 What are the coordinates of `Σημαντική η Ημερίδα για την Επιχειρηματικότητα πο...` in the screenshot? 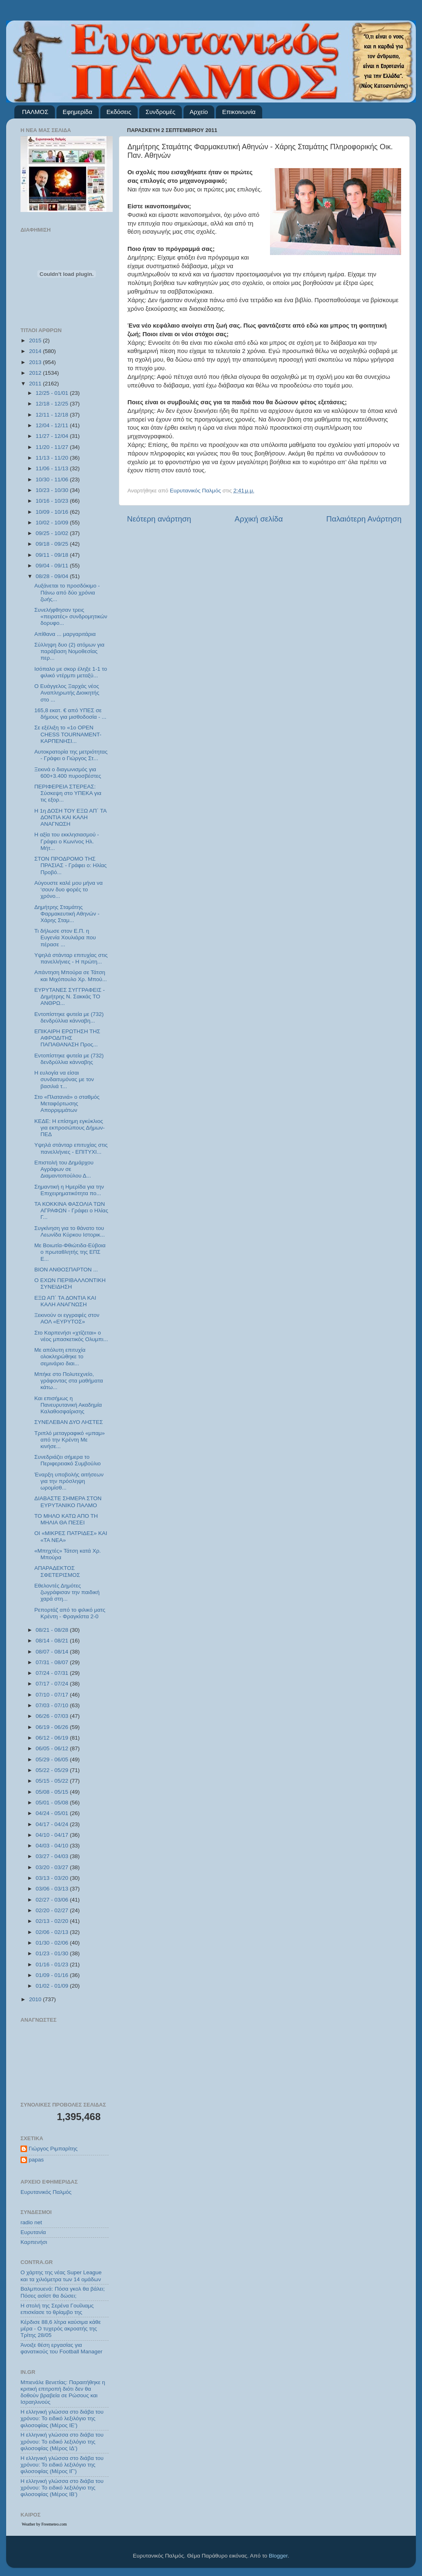 It's located at (69, 1190).